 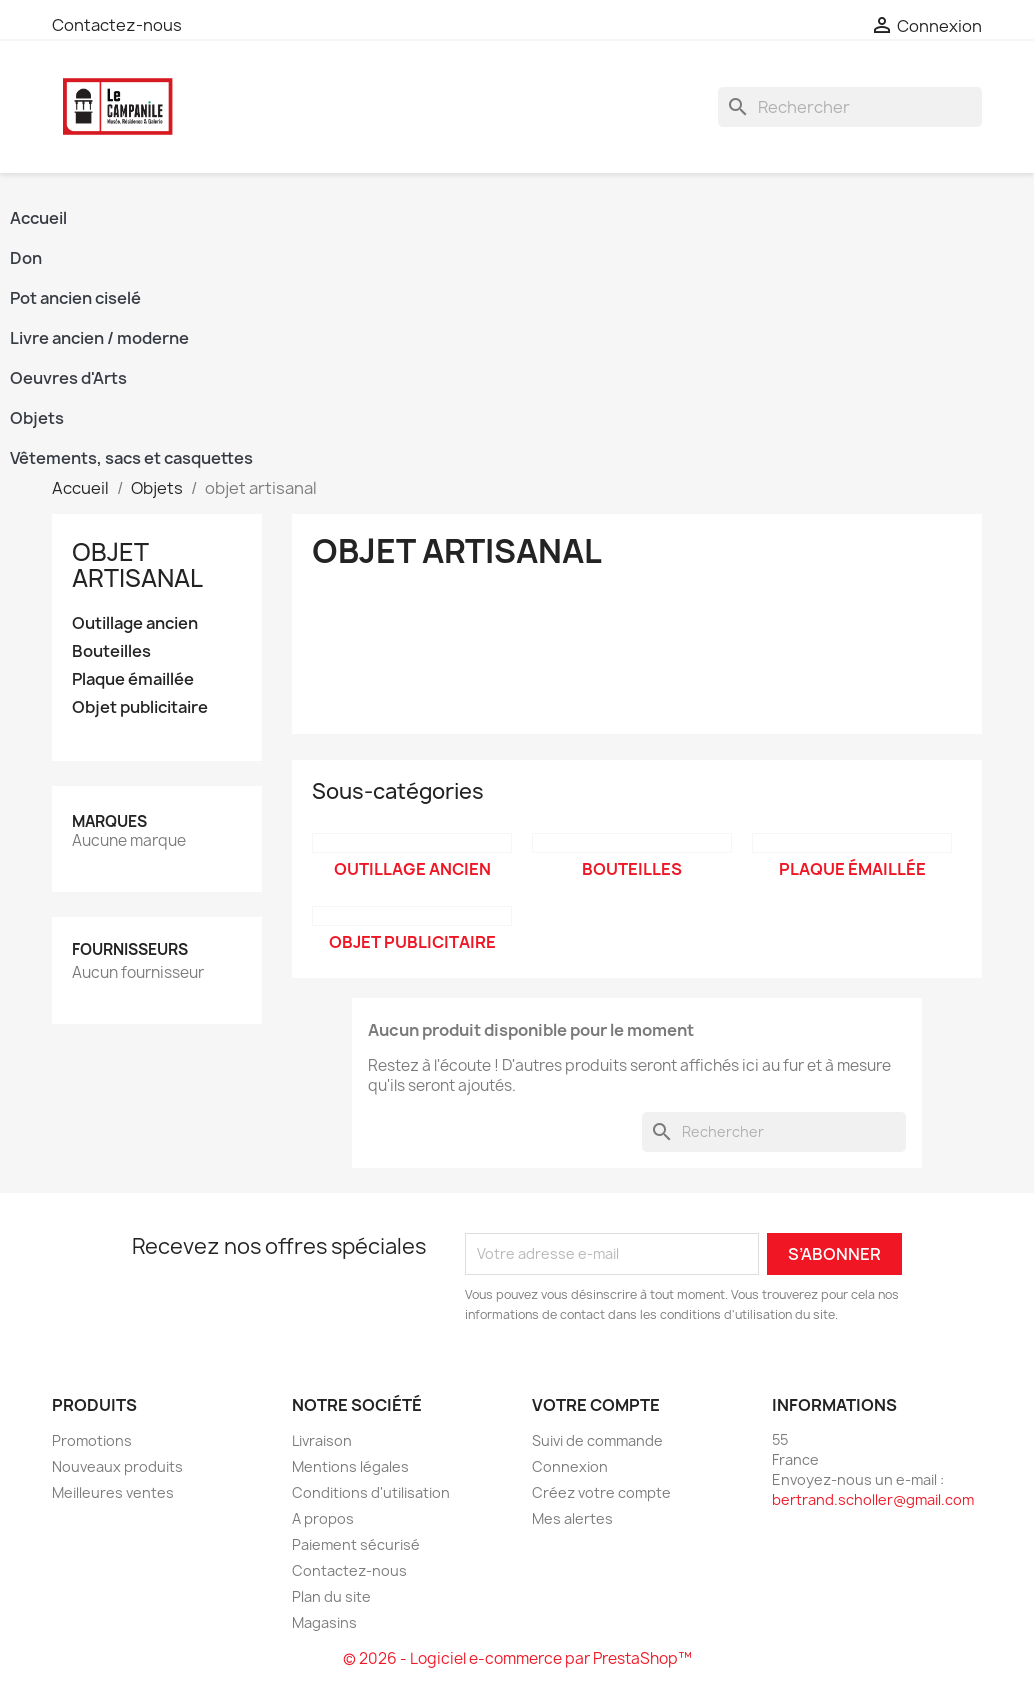 What do you see at coordinates (323, 1518) in the screenshot?
I see `A propos` at bounding box center [323, 1518].